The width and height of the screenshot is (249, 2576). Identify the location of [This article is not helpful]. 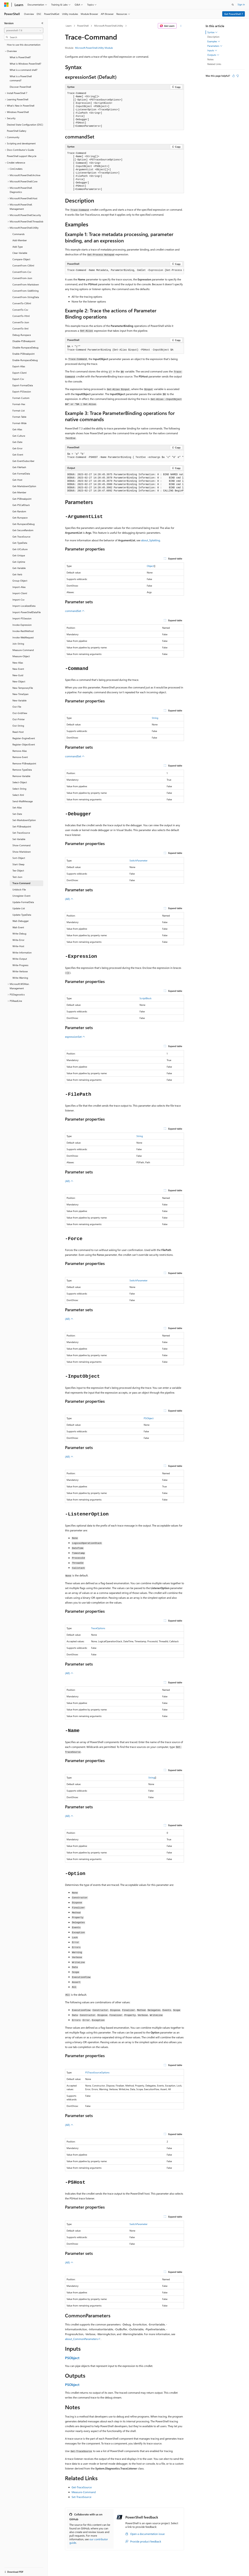
(238, 76).